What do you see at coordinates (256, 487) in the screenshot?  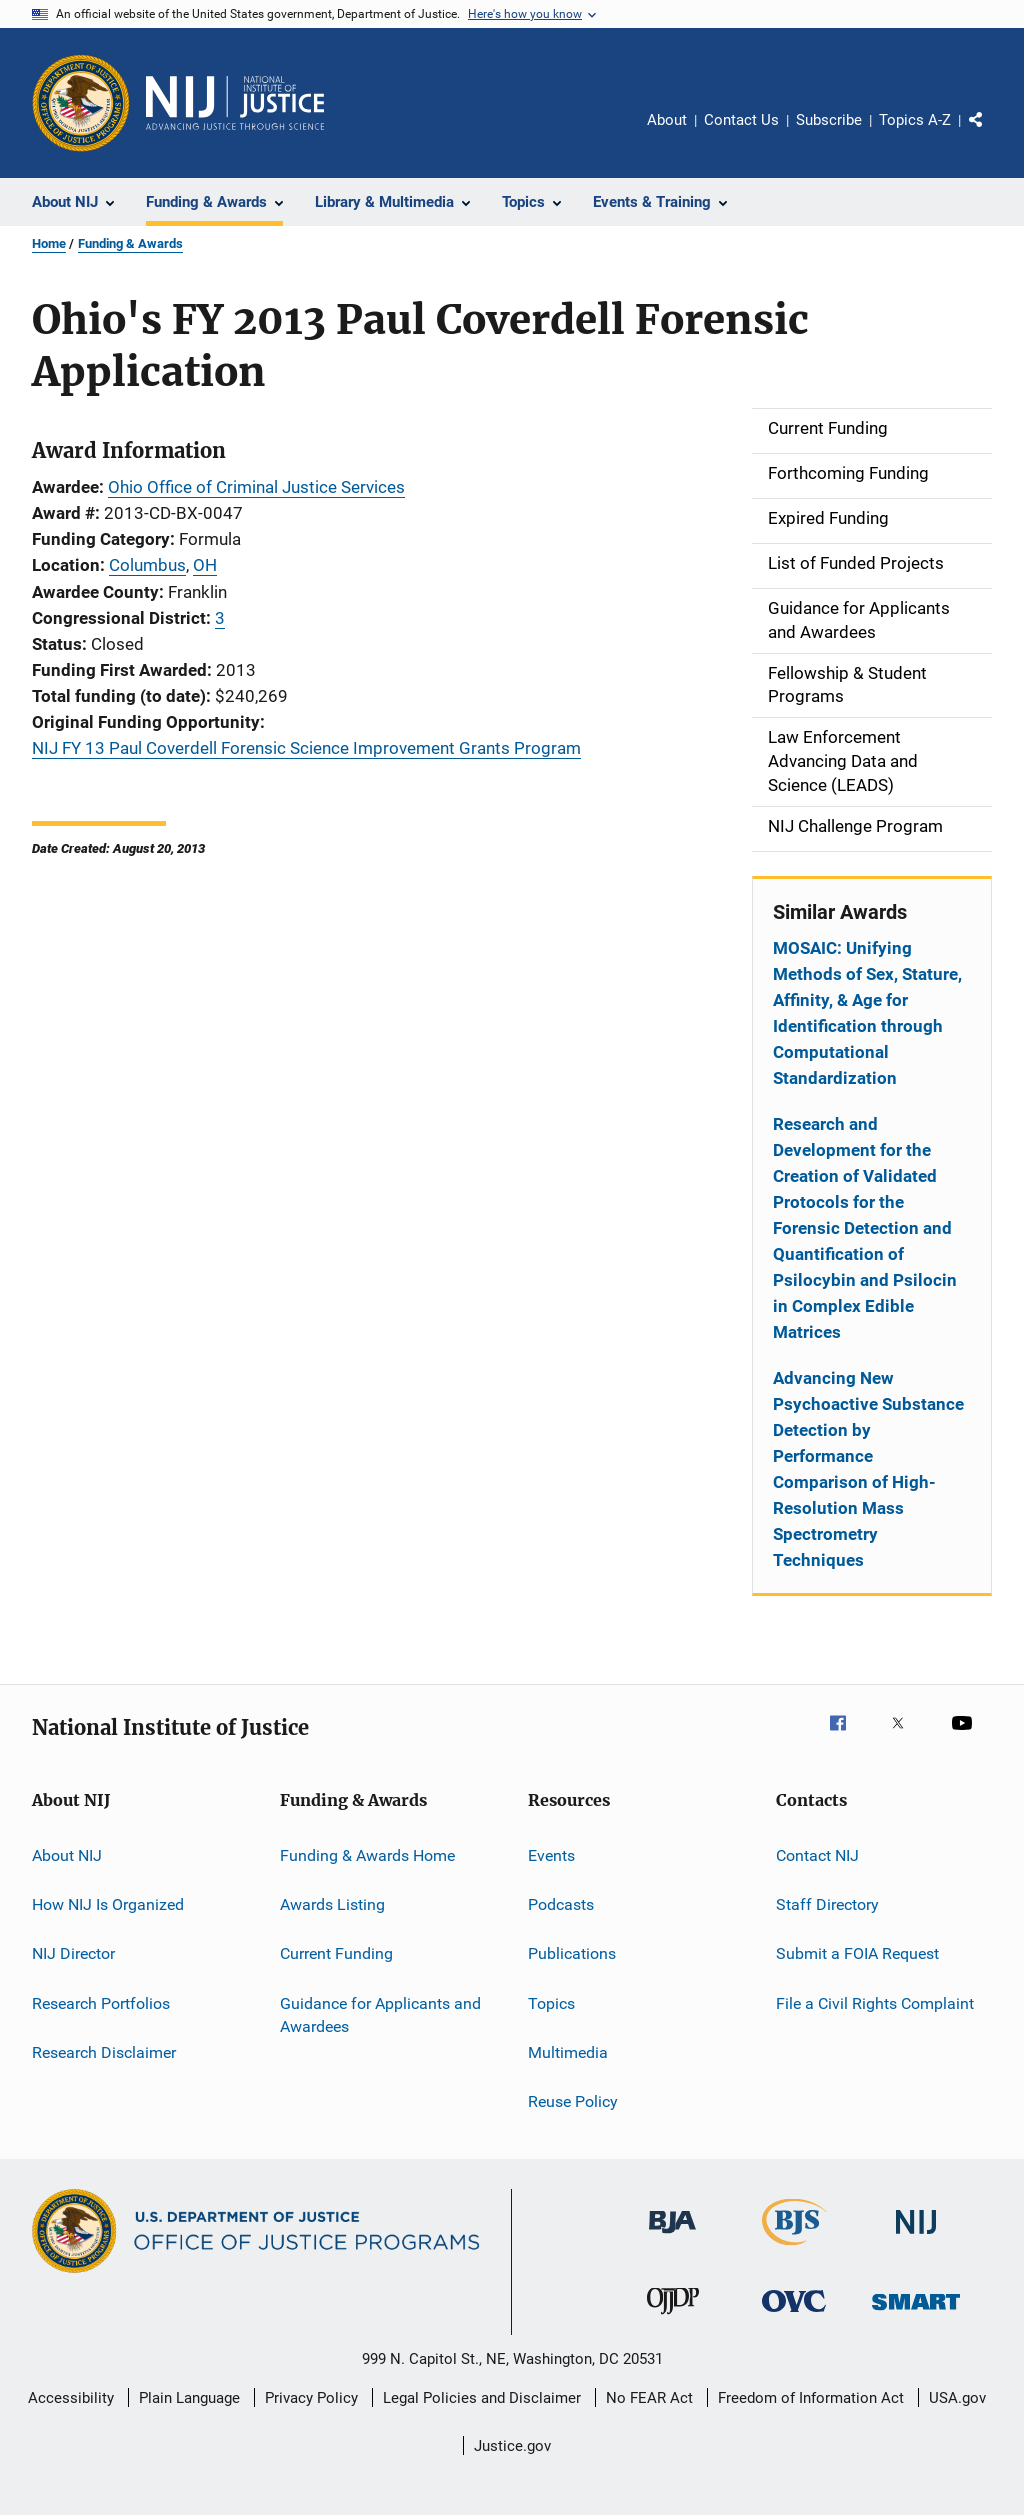 I see `Ohio Office of Criminal Justice Services` at bounding box center [256, 487].